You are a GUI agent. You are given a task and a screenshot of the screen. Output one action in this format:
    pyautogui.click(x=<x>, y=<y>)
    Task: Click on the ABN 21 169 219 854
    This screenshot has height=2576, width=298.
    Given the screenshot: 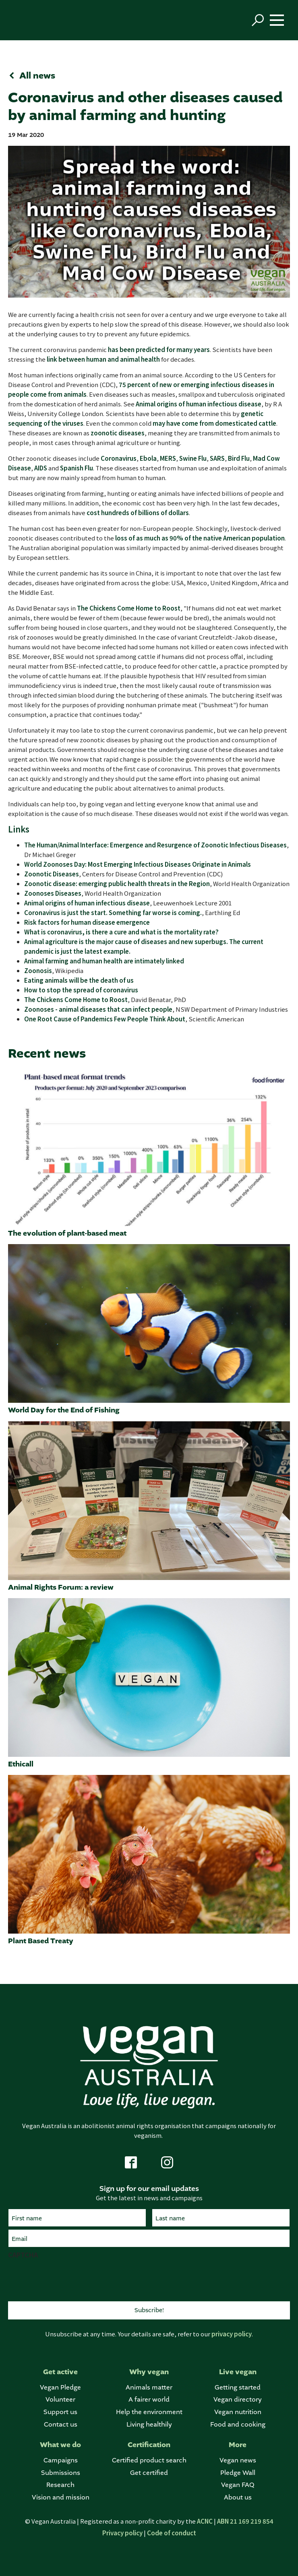 What is the action you would take?
    pyautogui.click(x=245, y=2521)
    